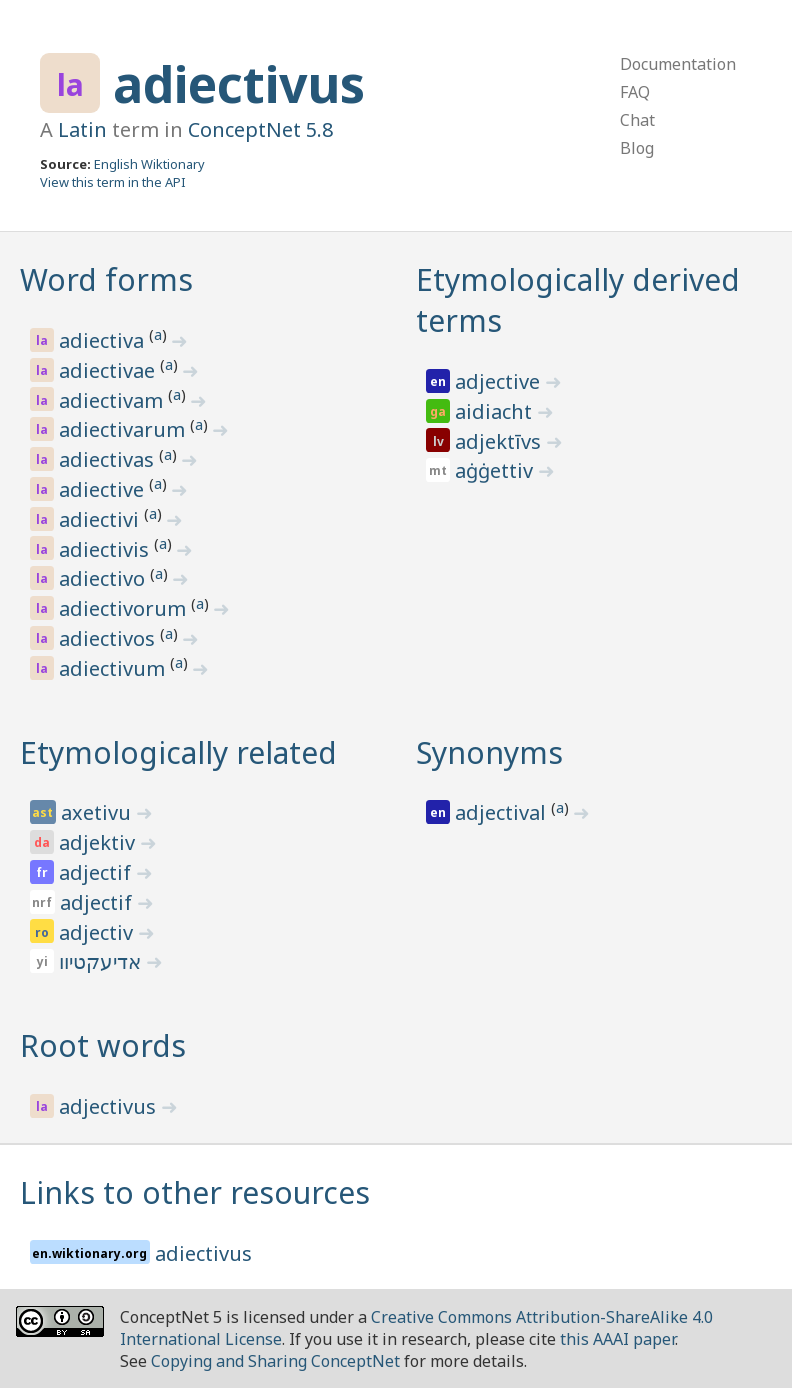 The width and height of the screenshot is (792, 1388). Describe the element at coordinates (103, 1045) in the screenshot. I see `Root words` at that location.